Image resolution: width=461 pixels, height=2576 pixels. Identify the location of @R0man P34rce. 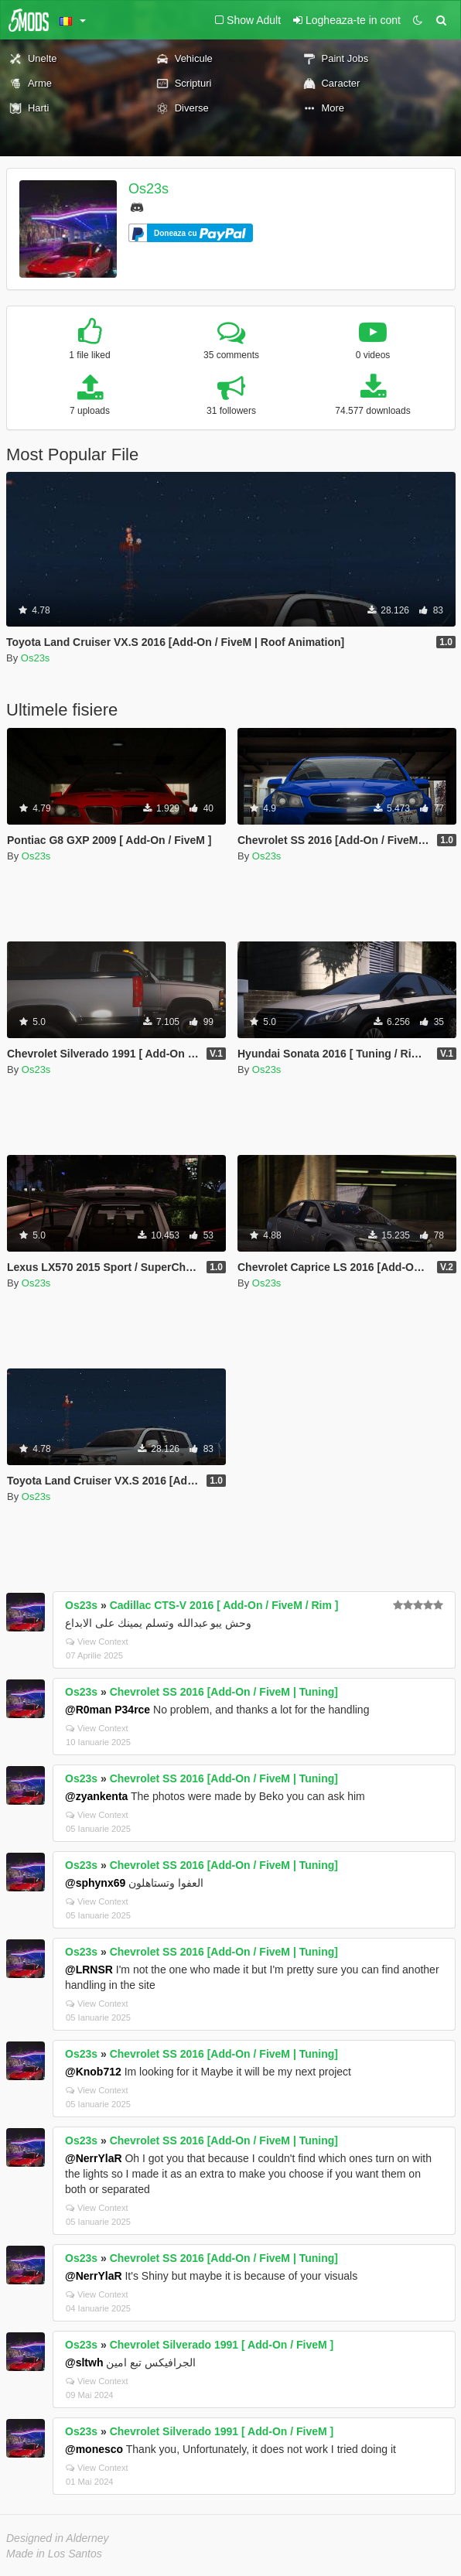
(107, 1709).